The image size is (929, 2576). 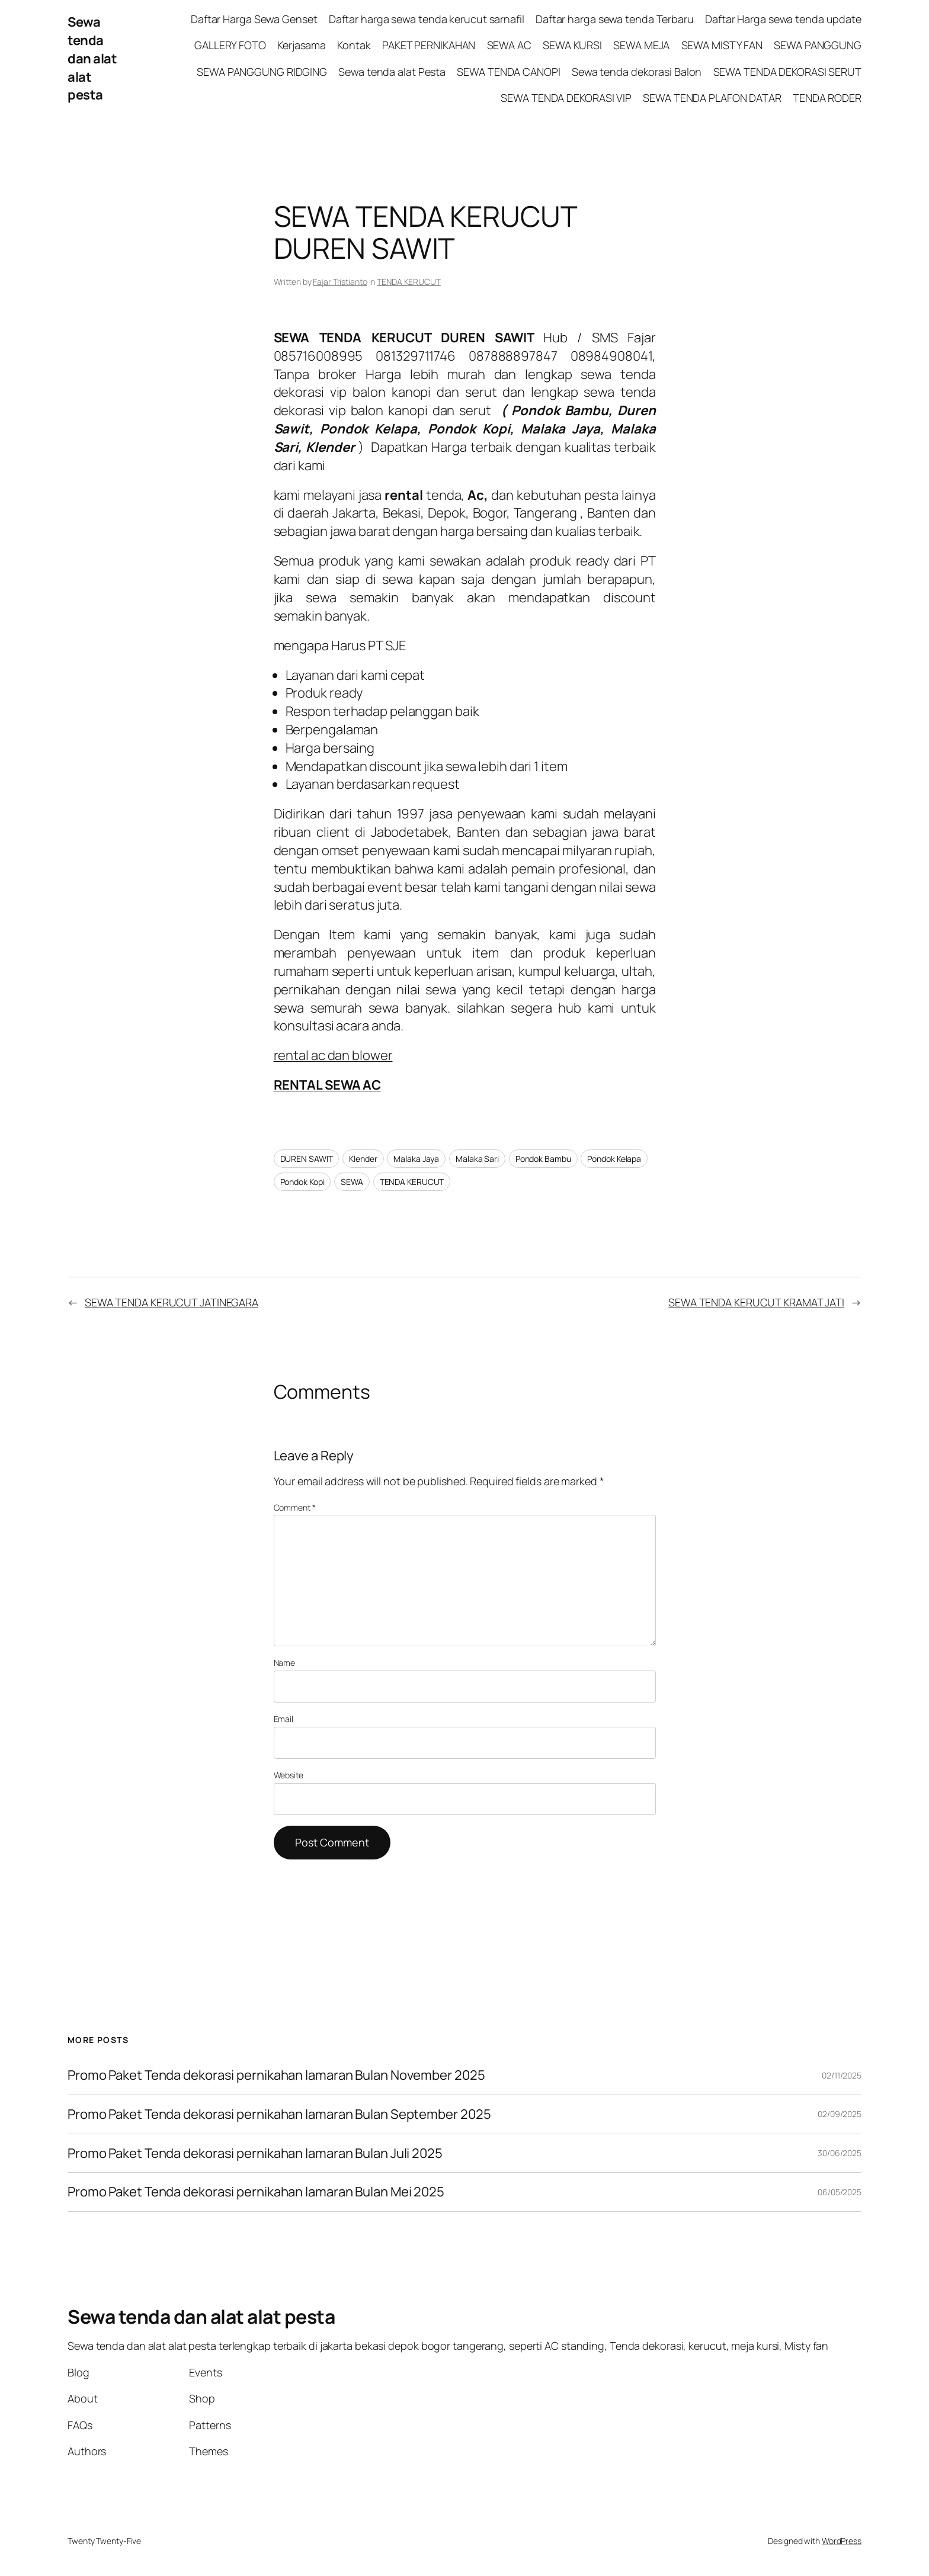 What do you see at coordinates (637, 72) in the screenshot?
I see `Sewa tenda dekorasi Balon` at bounding box center [637, 72].